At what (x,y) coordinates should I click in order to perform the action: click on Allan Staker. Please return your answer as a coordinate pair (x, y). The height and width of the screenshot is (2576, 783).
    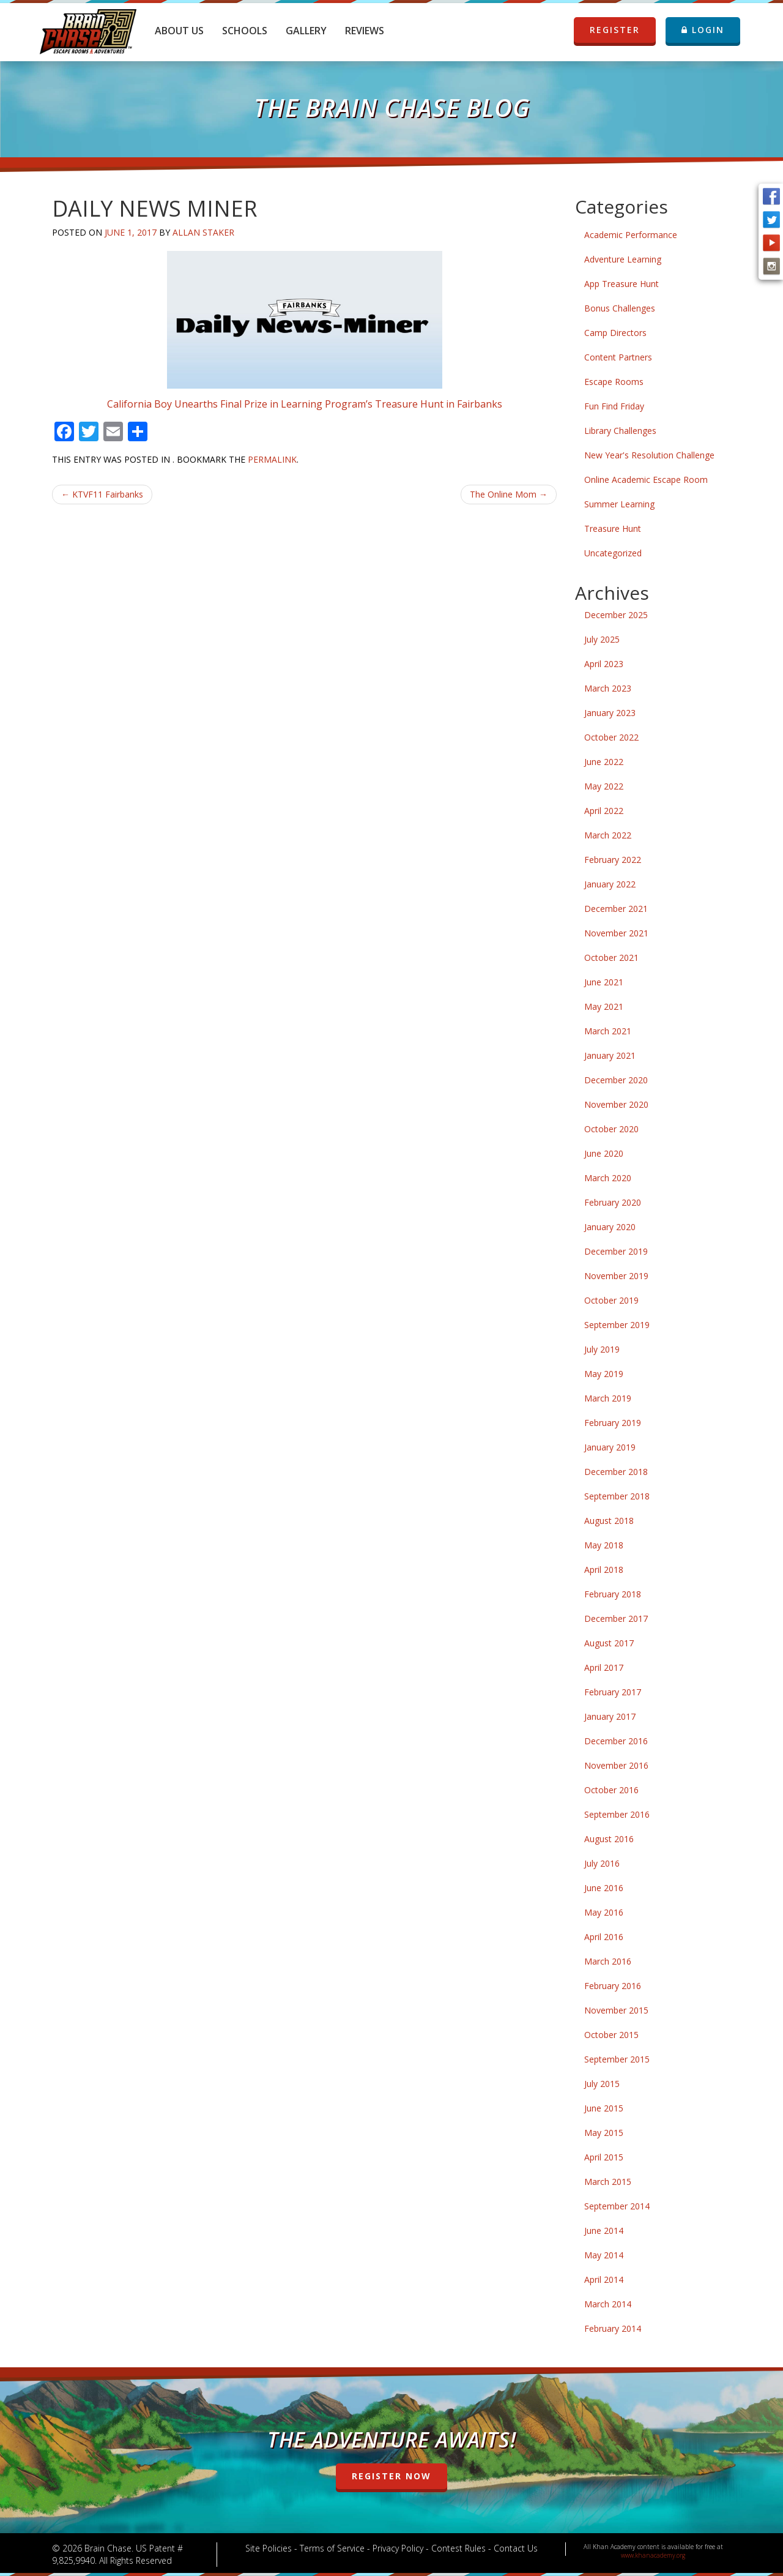
    Looking at the image, I should click on (203, 232).